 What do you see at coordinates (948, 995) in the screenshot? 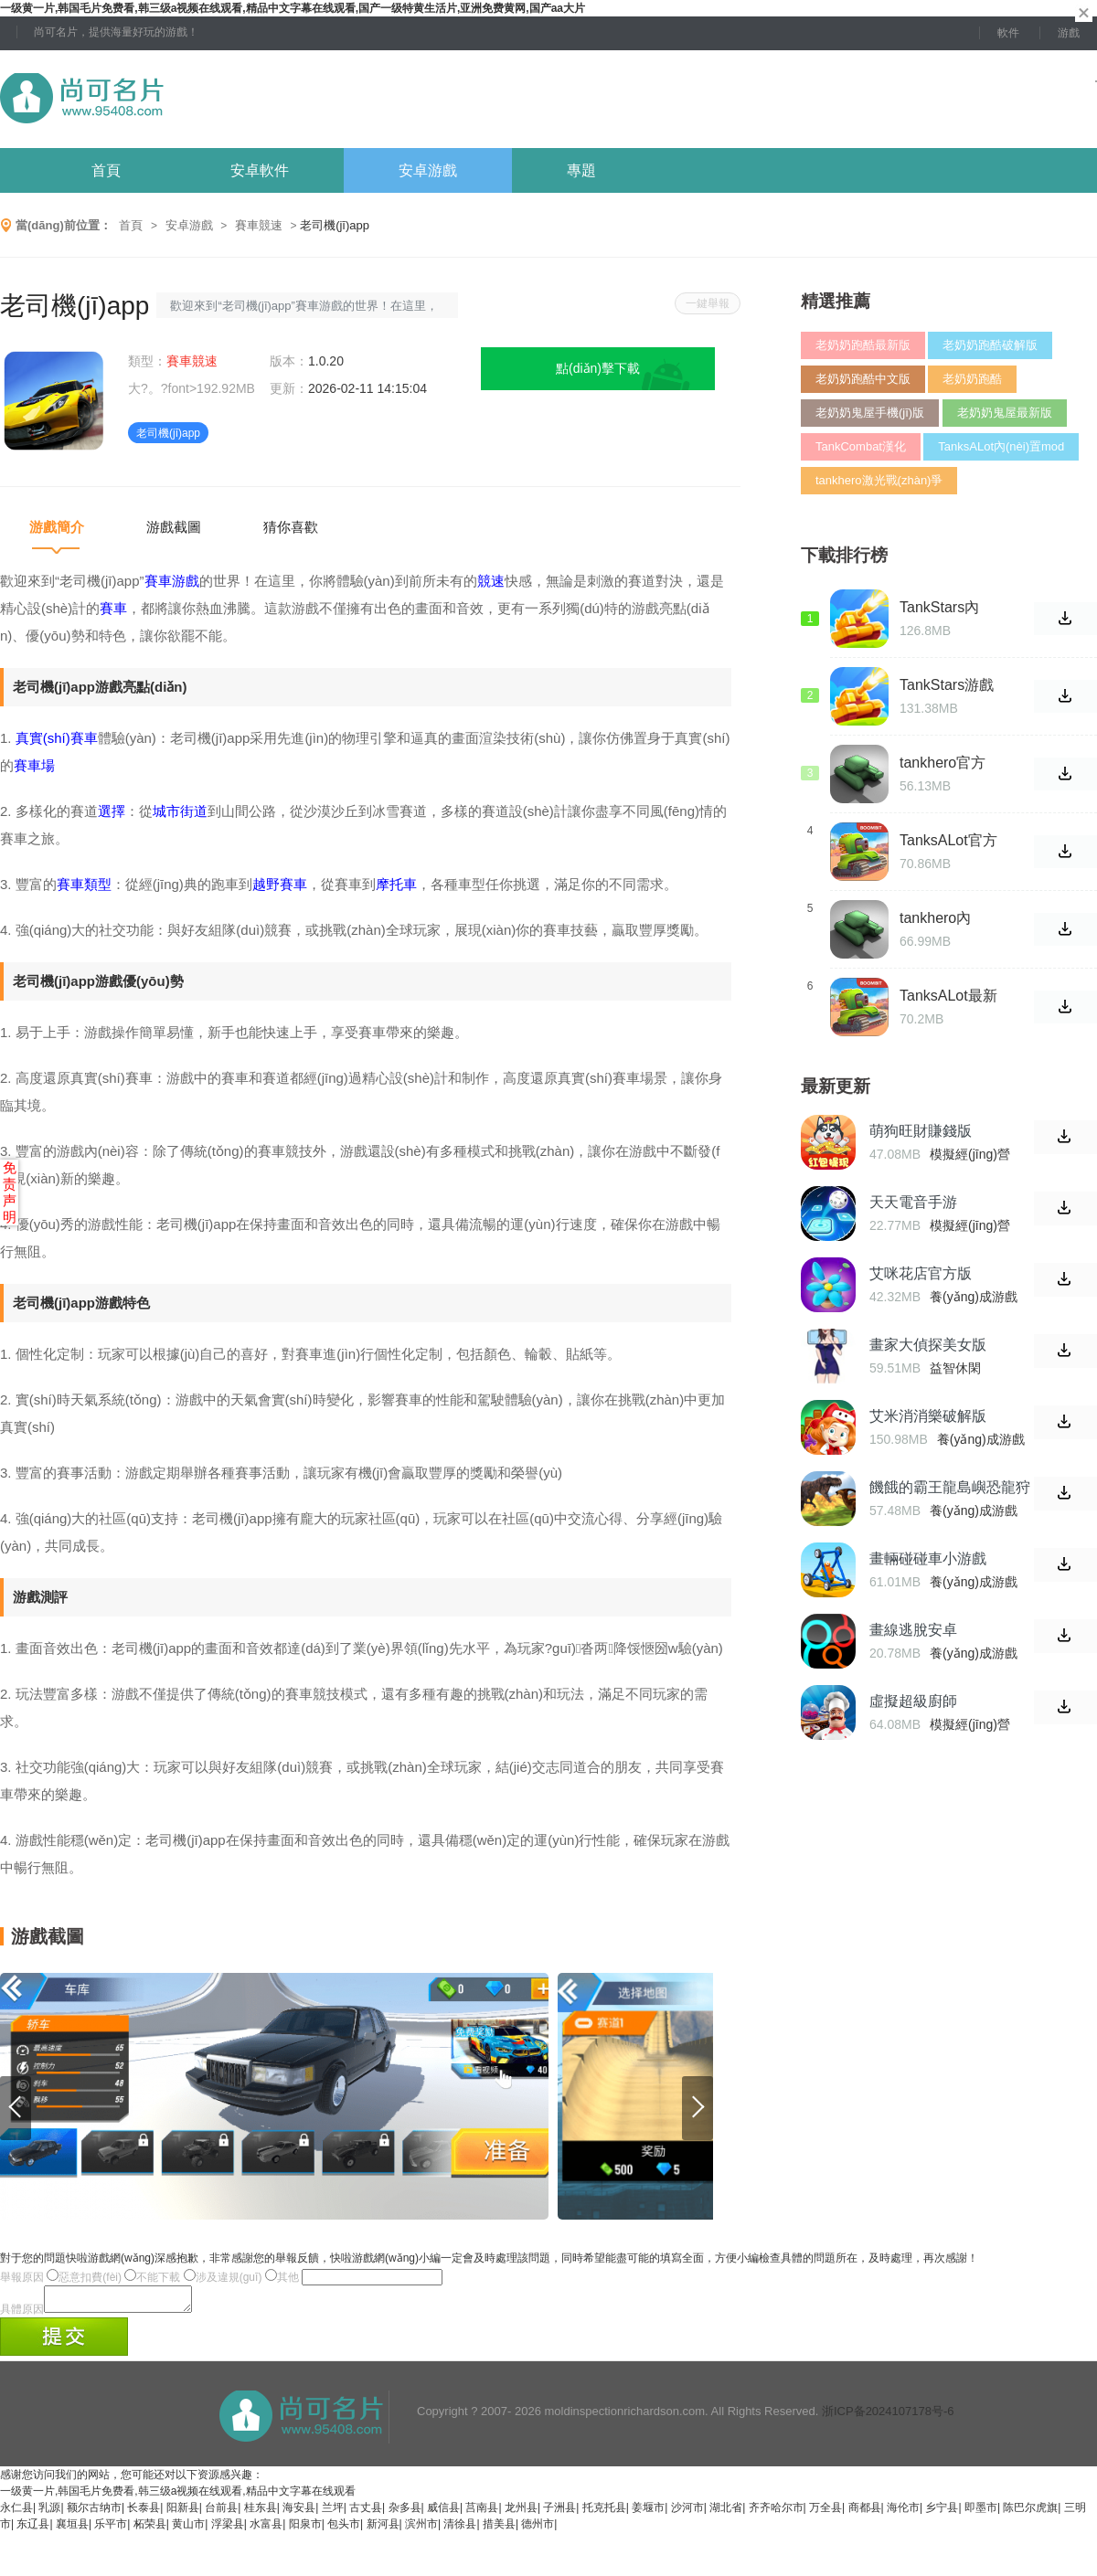
I see `TanksALot最新` at bounding box center [948, 995].